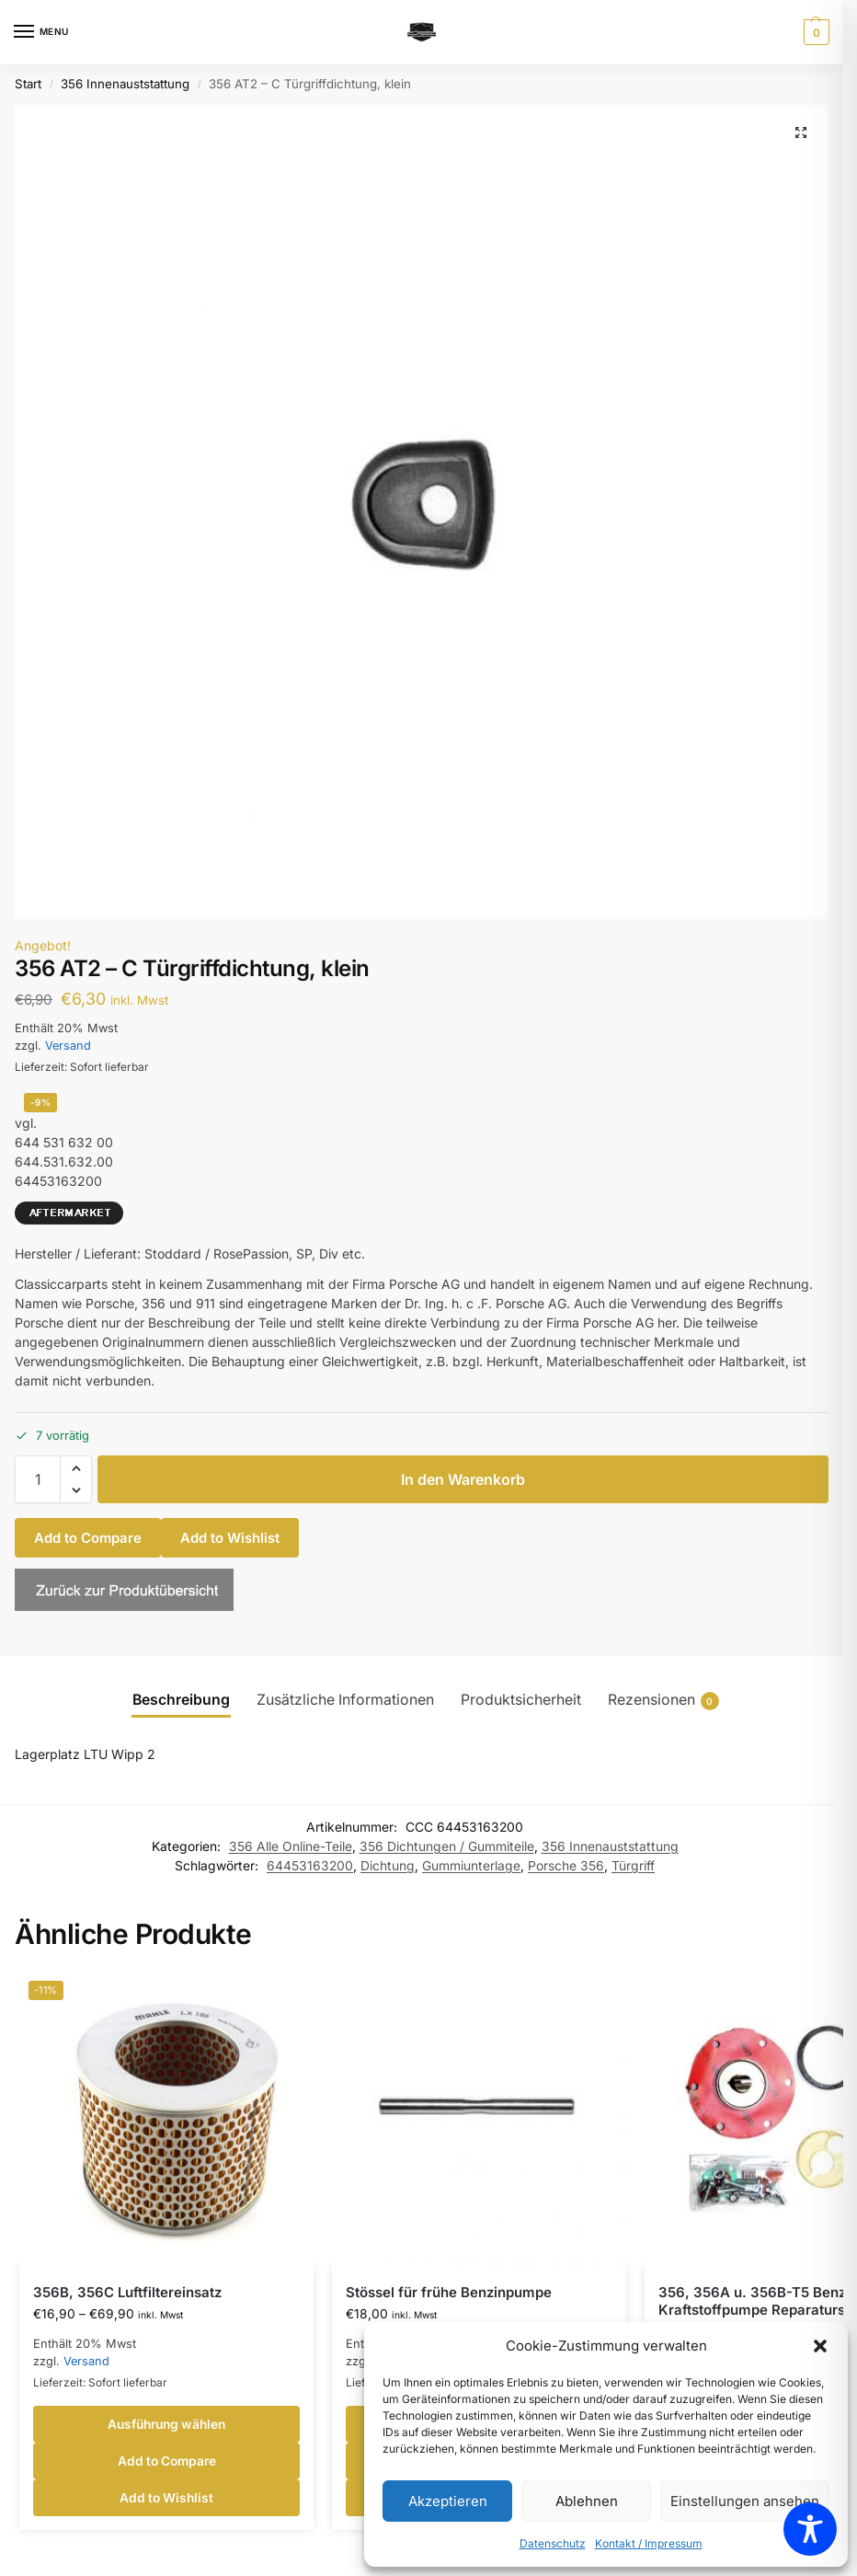 Image resolution: width=857 pixels, height=2576 pixels. I want to click on Beschreibung [tab], so click(181, 1699).